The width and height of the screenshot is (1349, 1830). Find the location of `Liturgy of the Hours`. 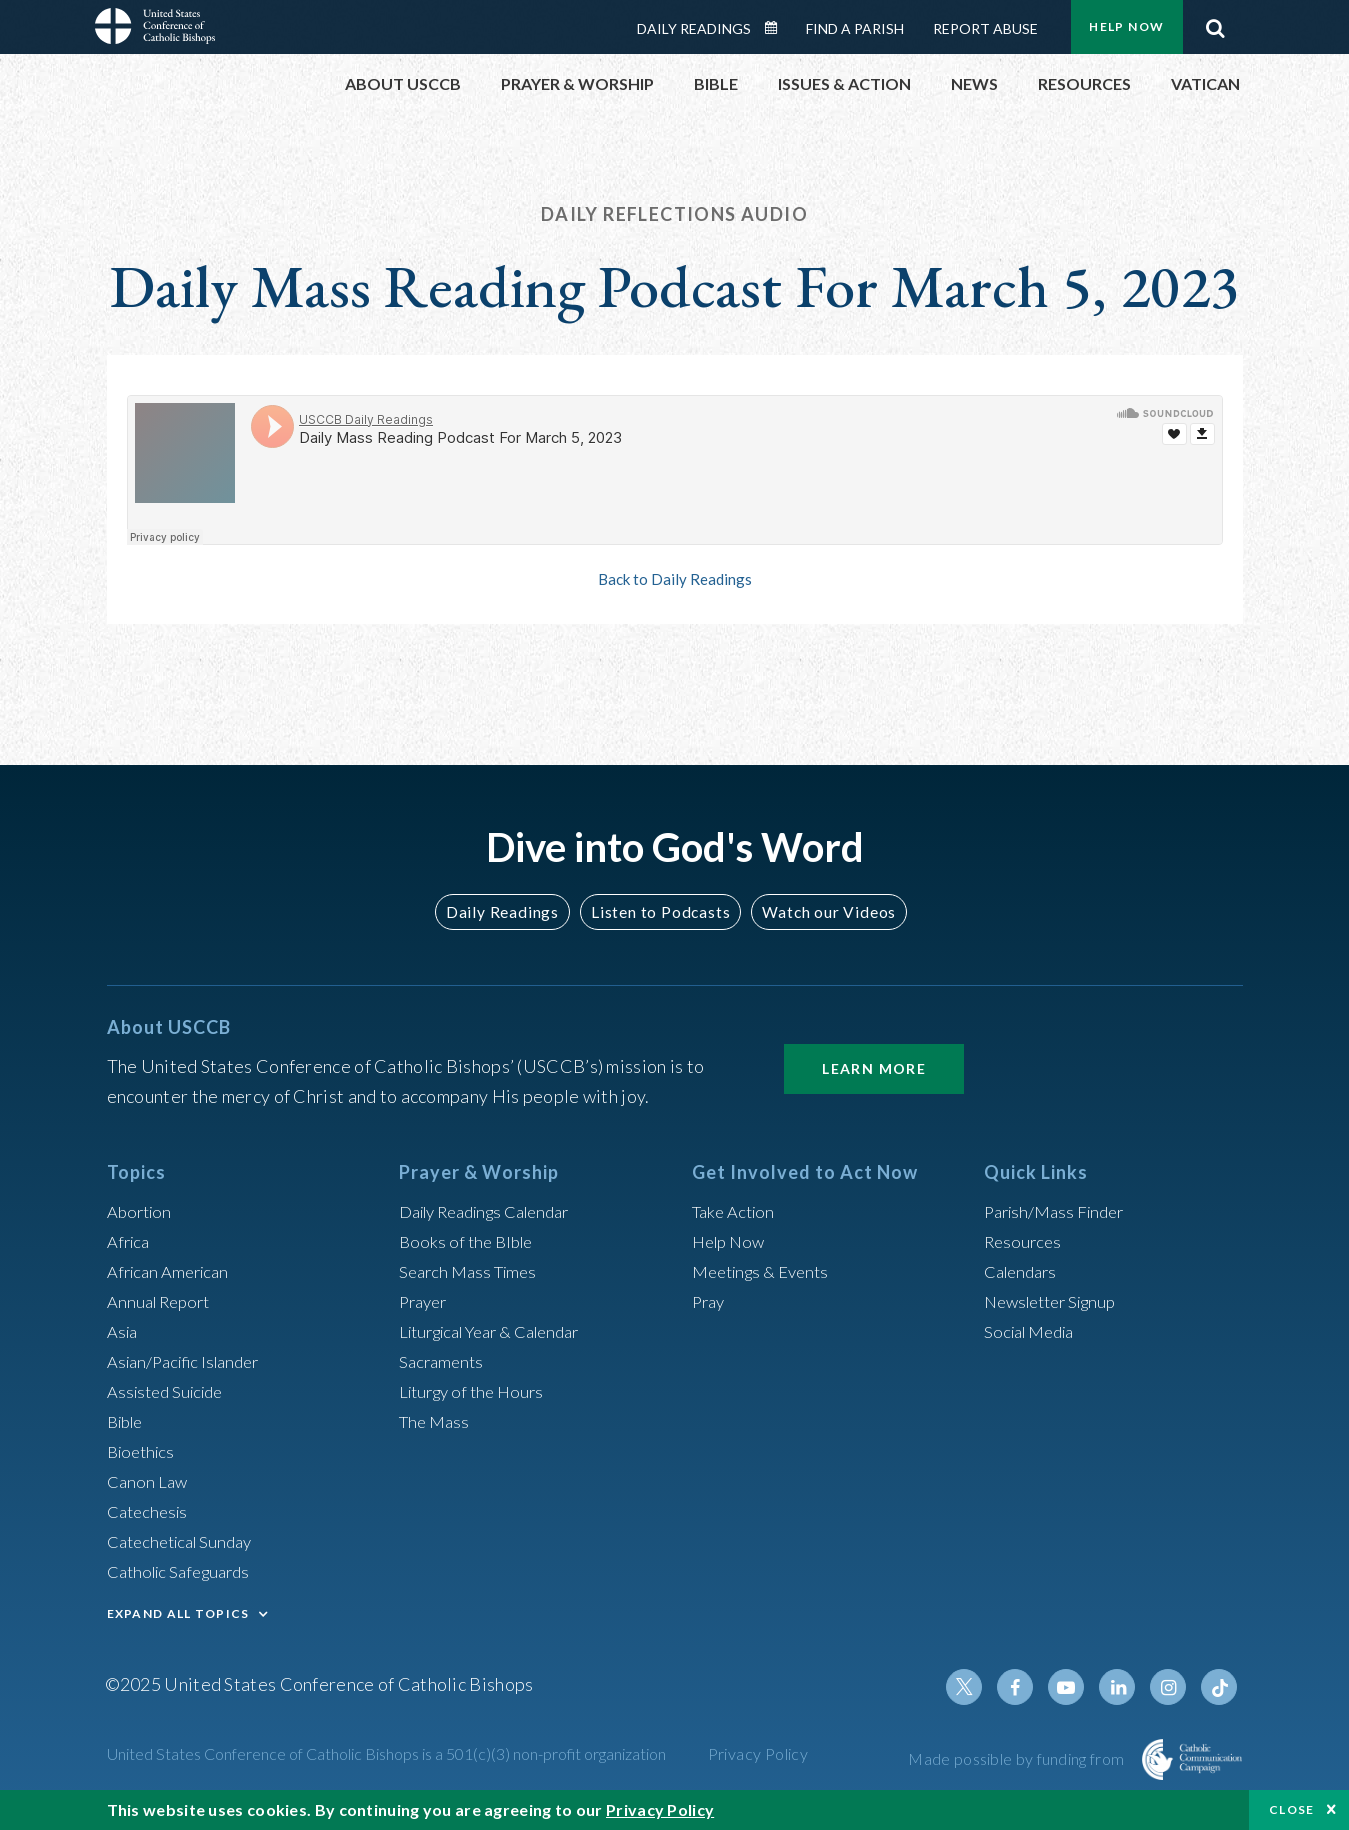

Liturgy of the Hours is located at coordinates (476, 1391).